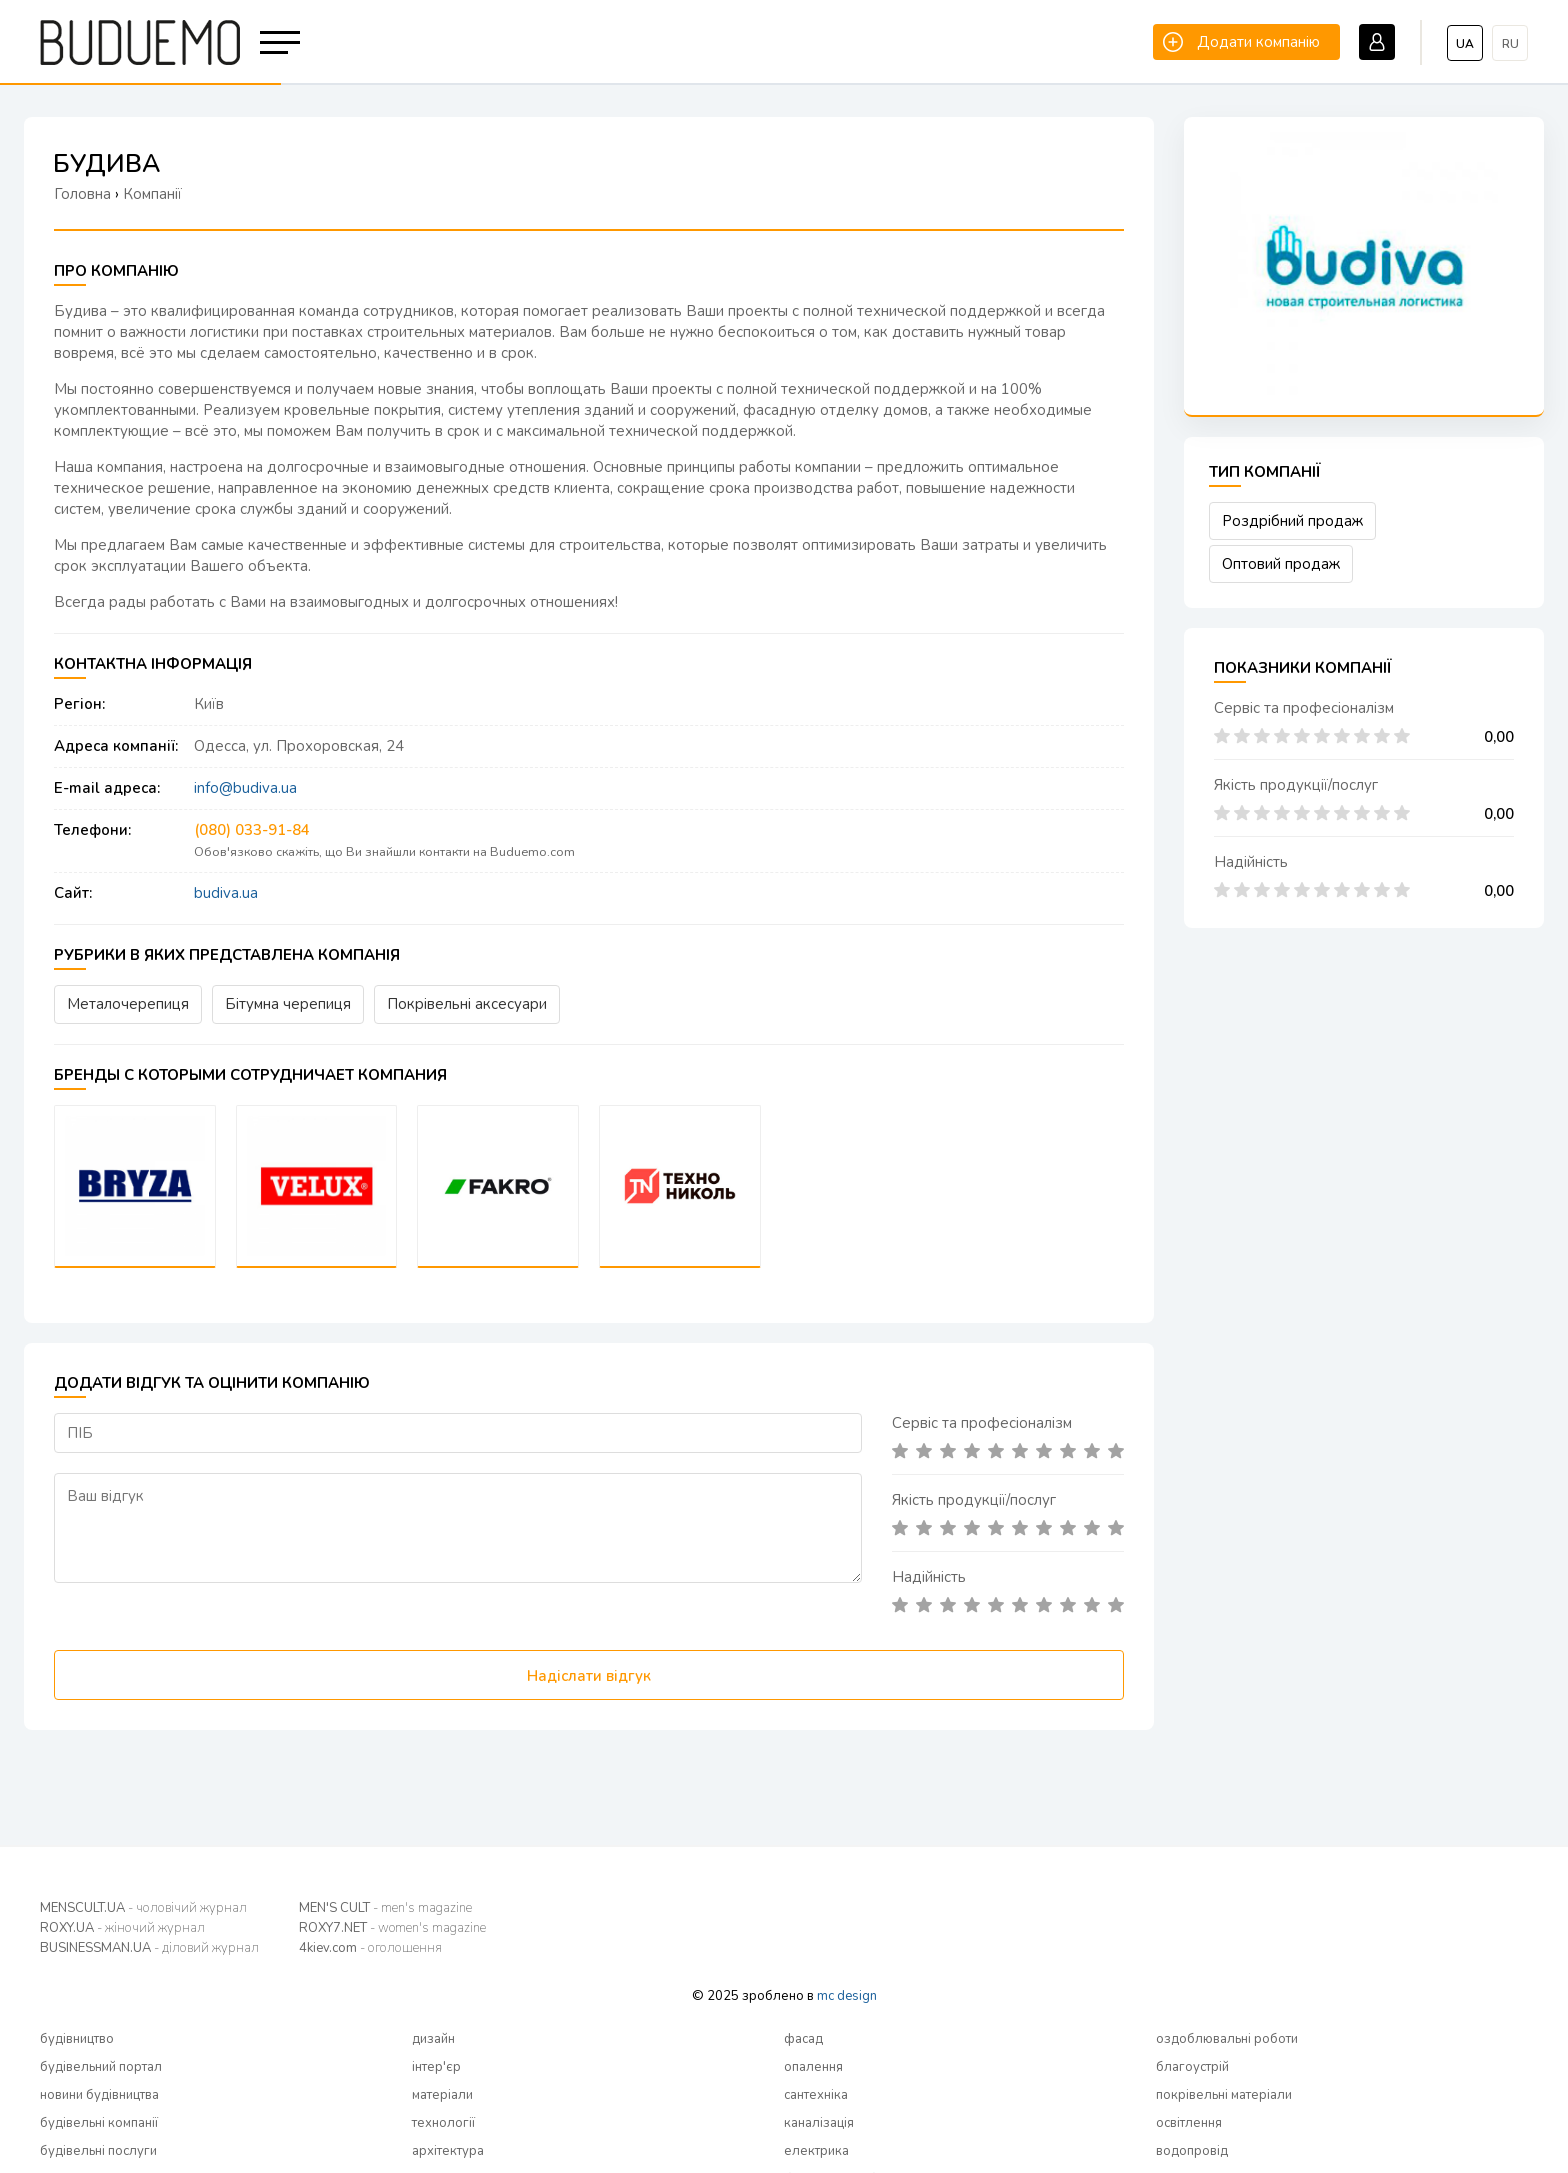 This screenshot has width=1568, height=2173. I want to click on покрівельні матеріали, so click(1224, 2095).